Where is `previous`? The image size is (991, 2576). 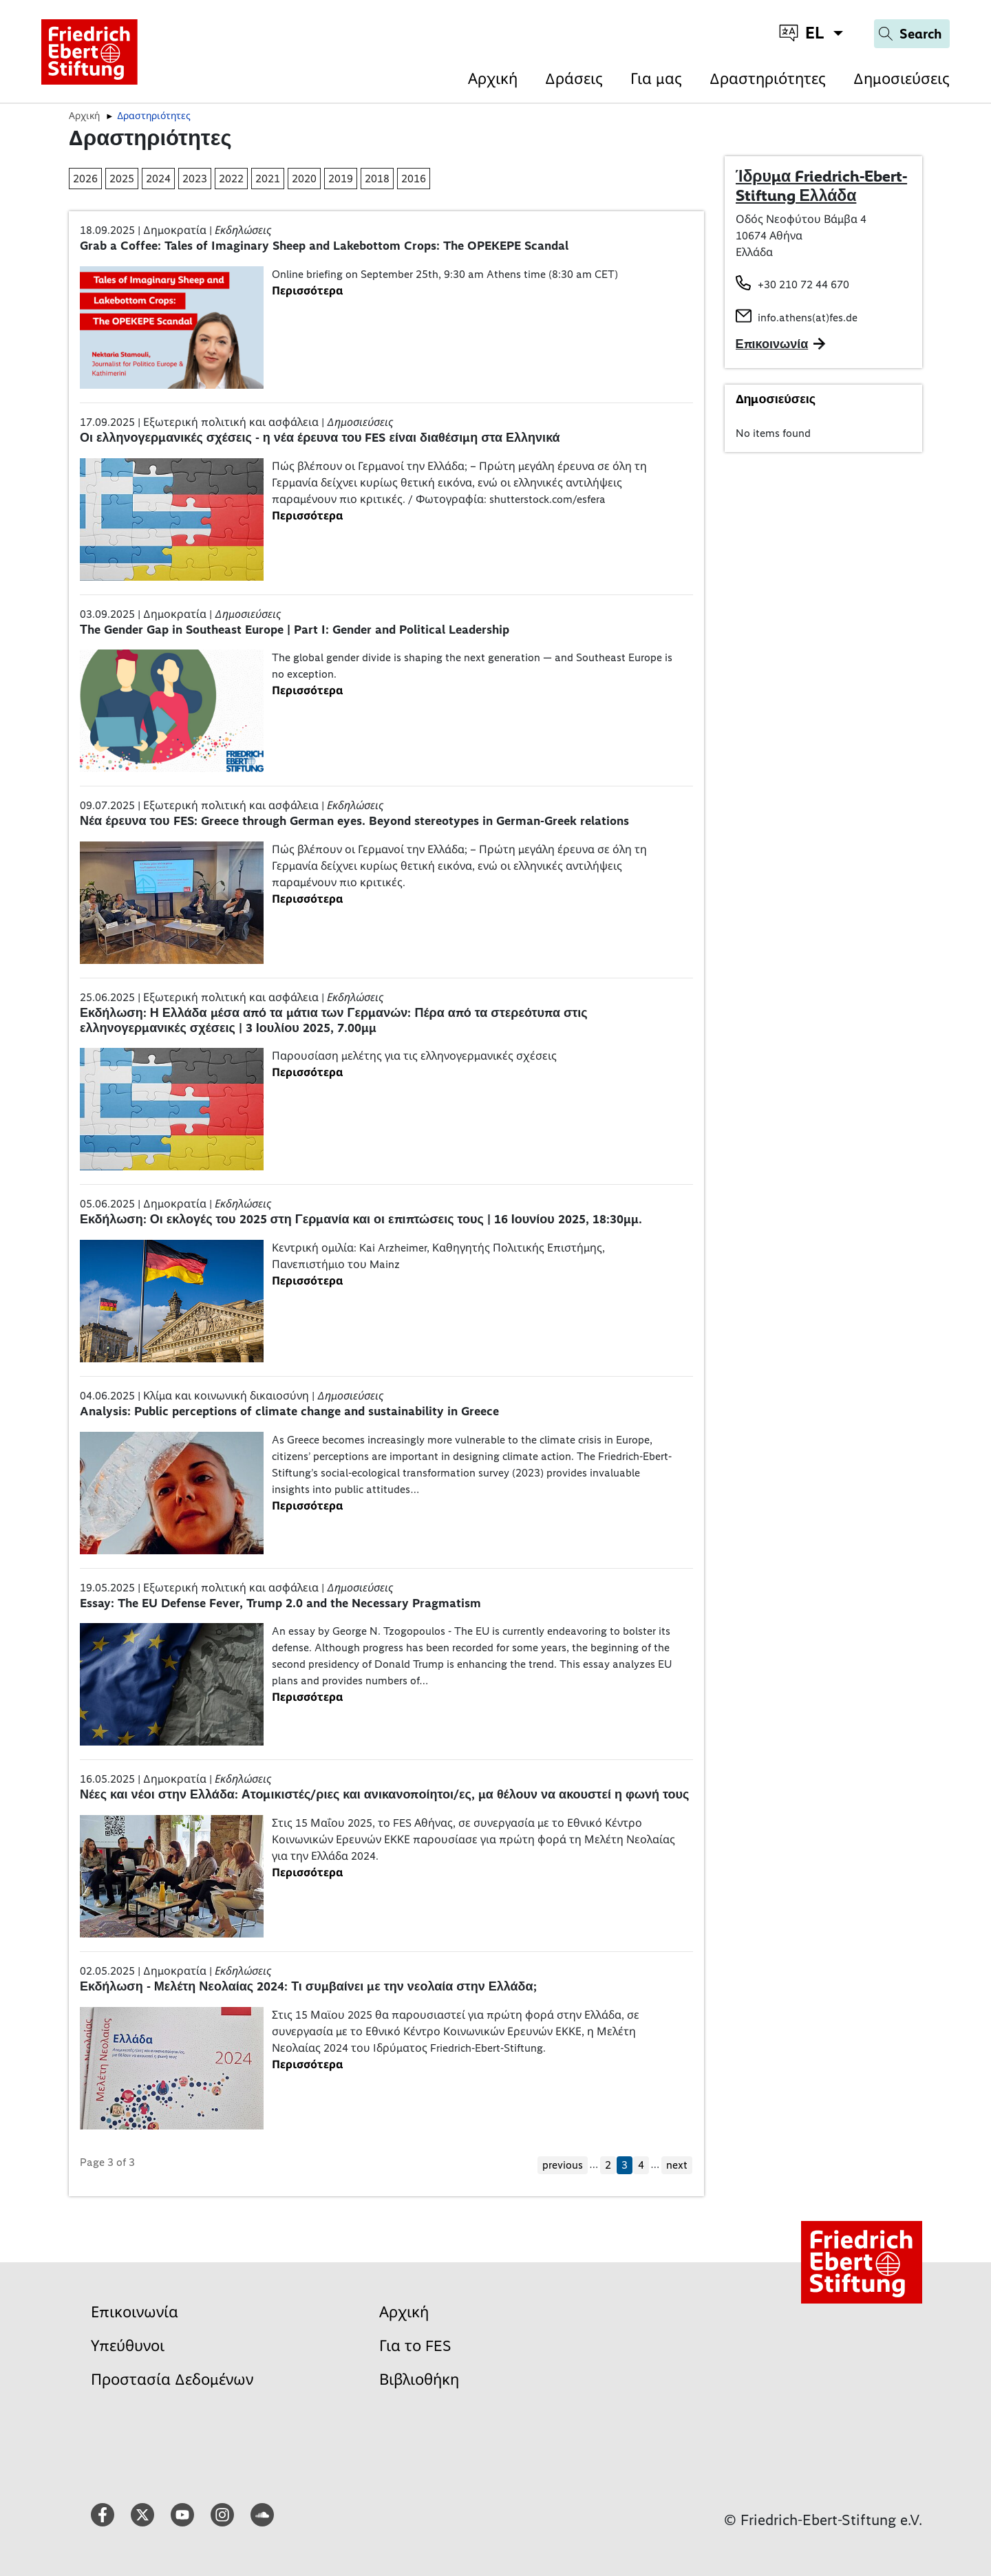
previous is located at coordinates (562, 2164).